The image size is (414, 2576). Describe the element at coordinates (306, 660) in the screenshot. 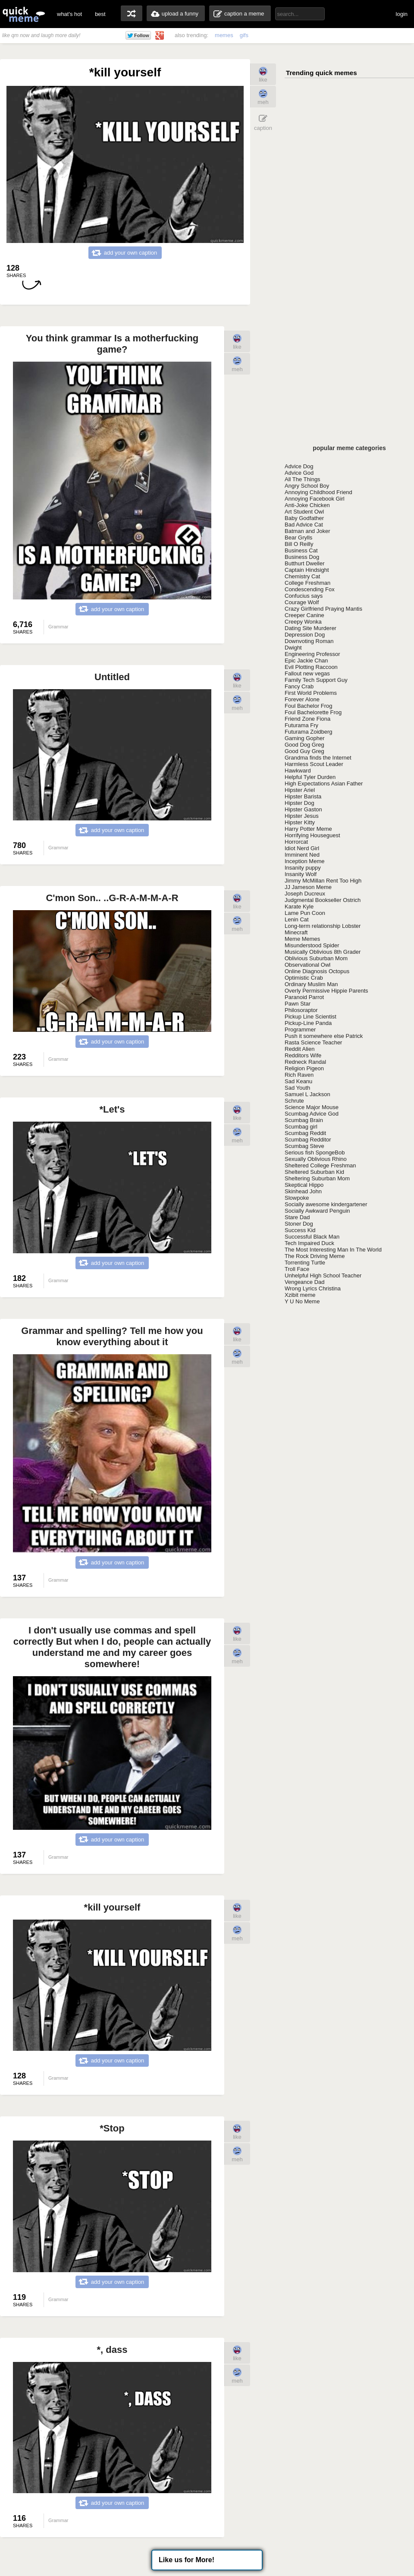

I see `Epic Jackie Chan` at that location.